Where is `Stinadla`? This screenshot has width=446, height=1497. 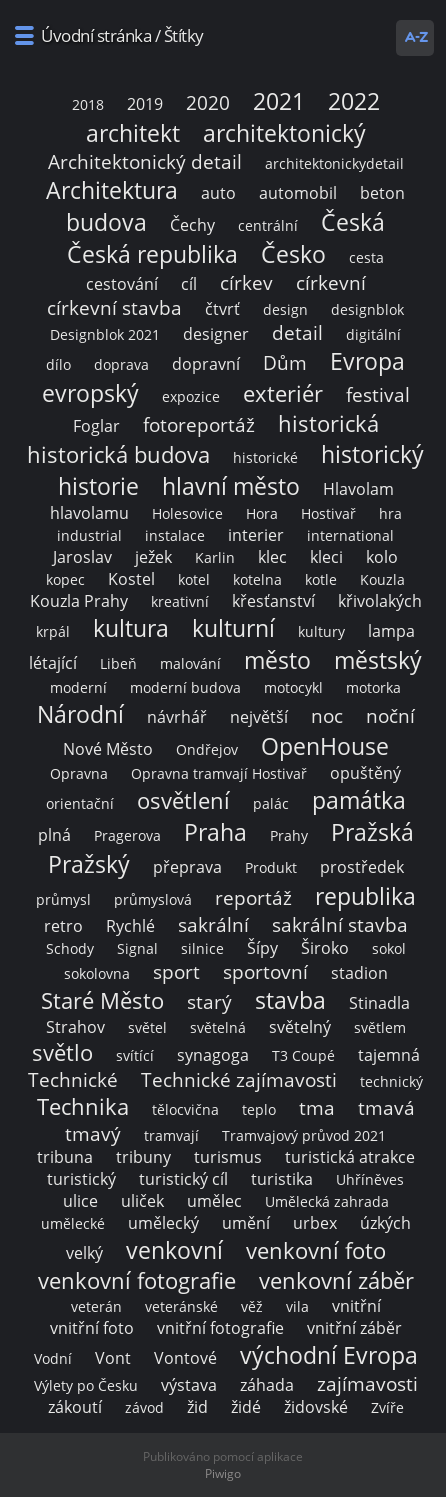
Stinadla is located at coordinates (379, 1003).